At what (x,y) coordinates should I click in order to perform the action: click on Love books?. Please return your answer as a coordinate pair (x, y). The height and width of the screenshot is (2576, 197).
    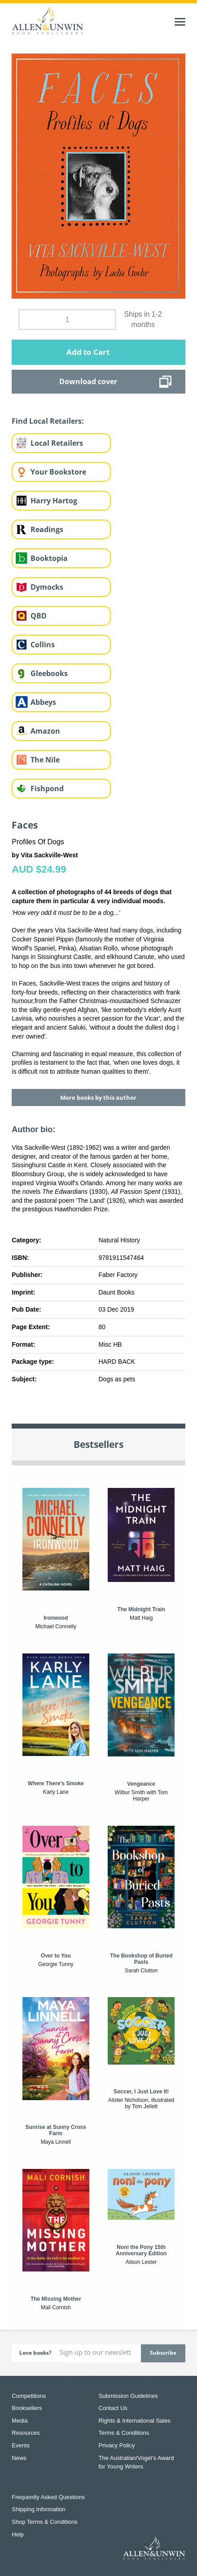
    Looking at the image, I should click on (35, 2352).